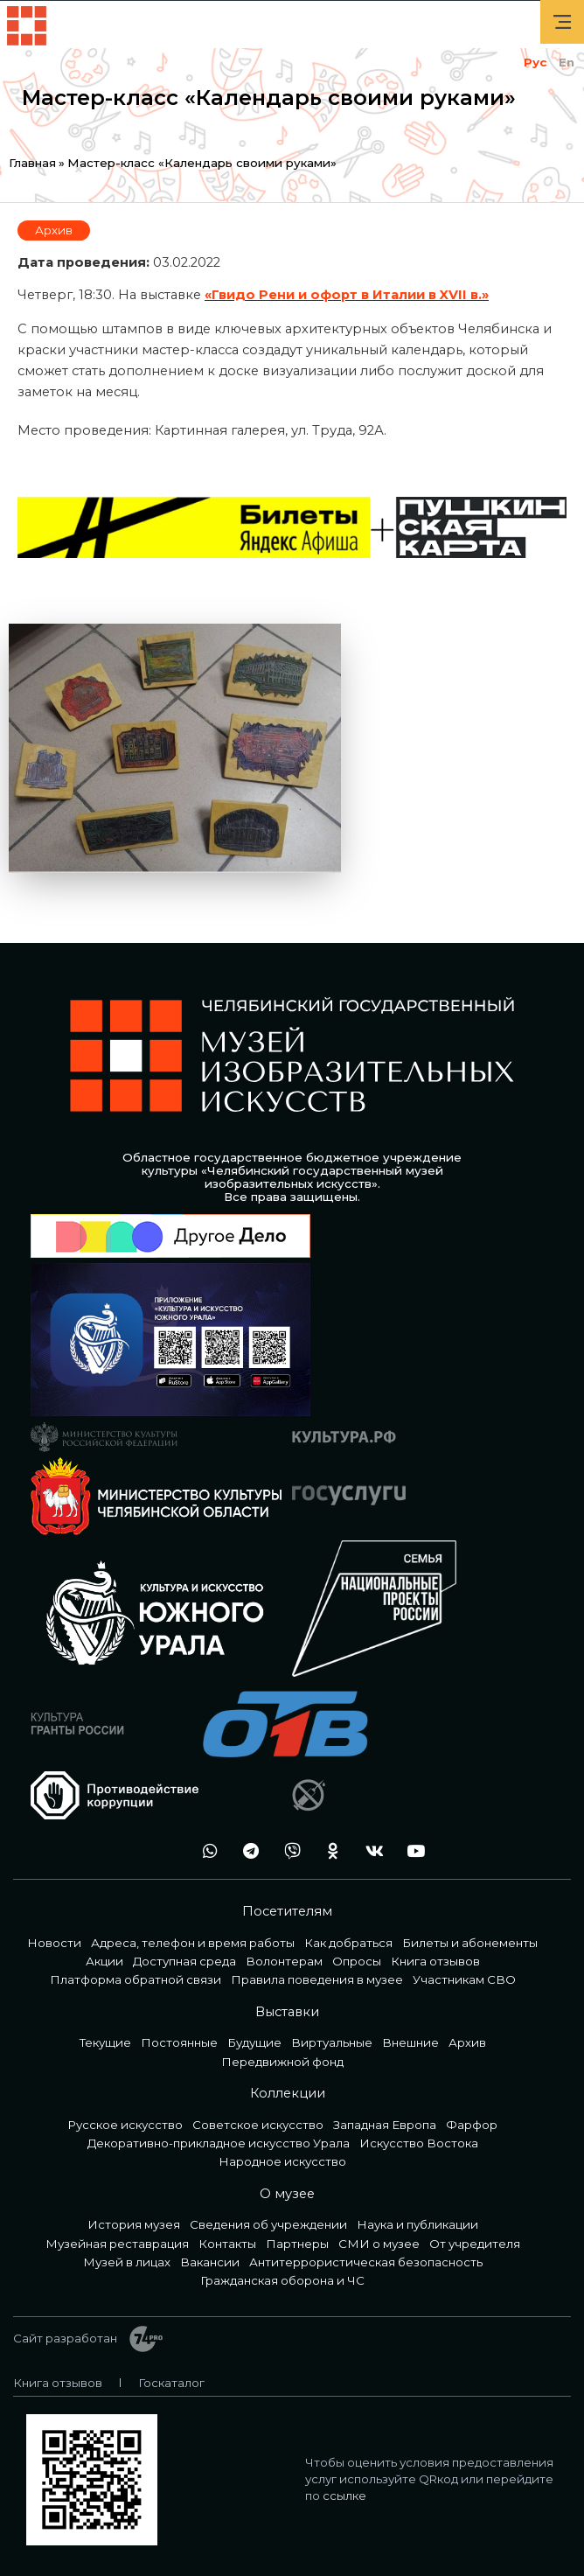 This screenshot has width=584, height=2576. What do you see at coordinates (435, 1961) in the screenshot?
I see `Книга отзывов` at bounding box center [435, 1961].